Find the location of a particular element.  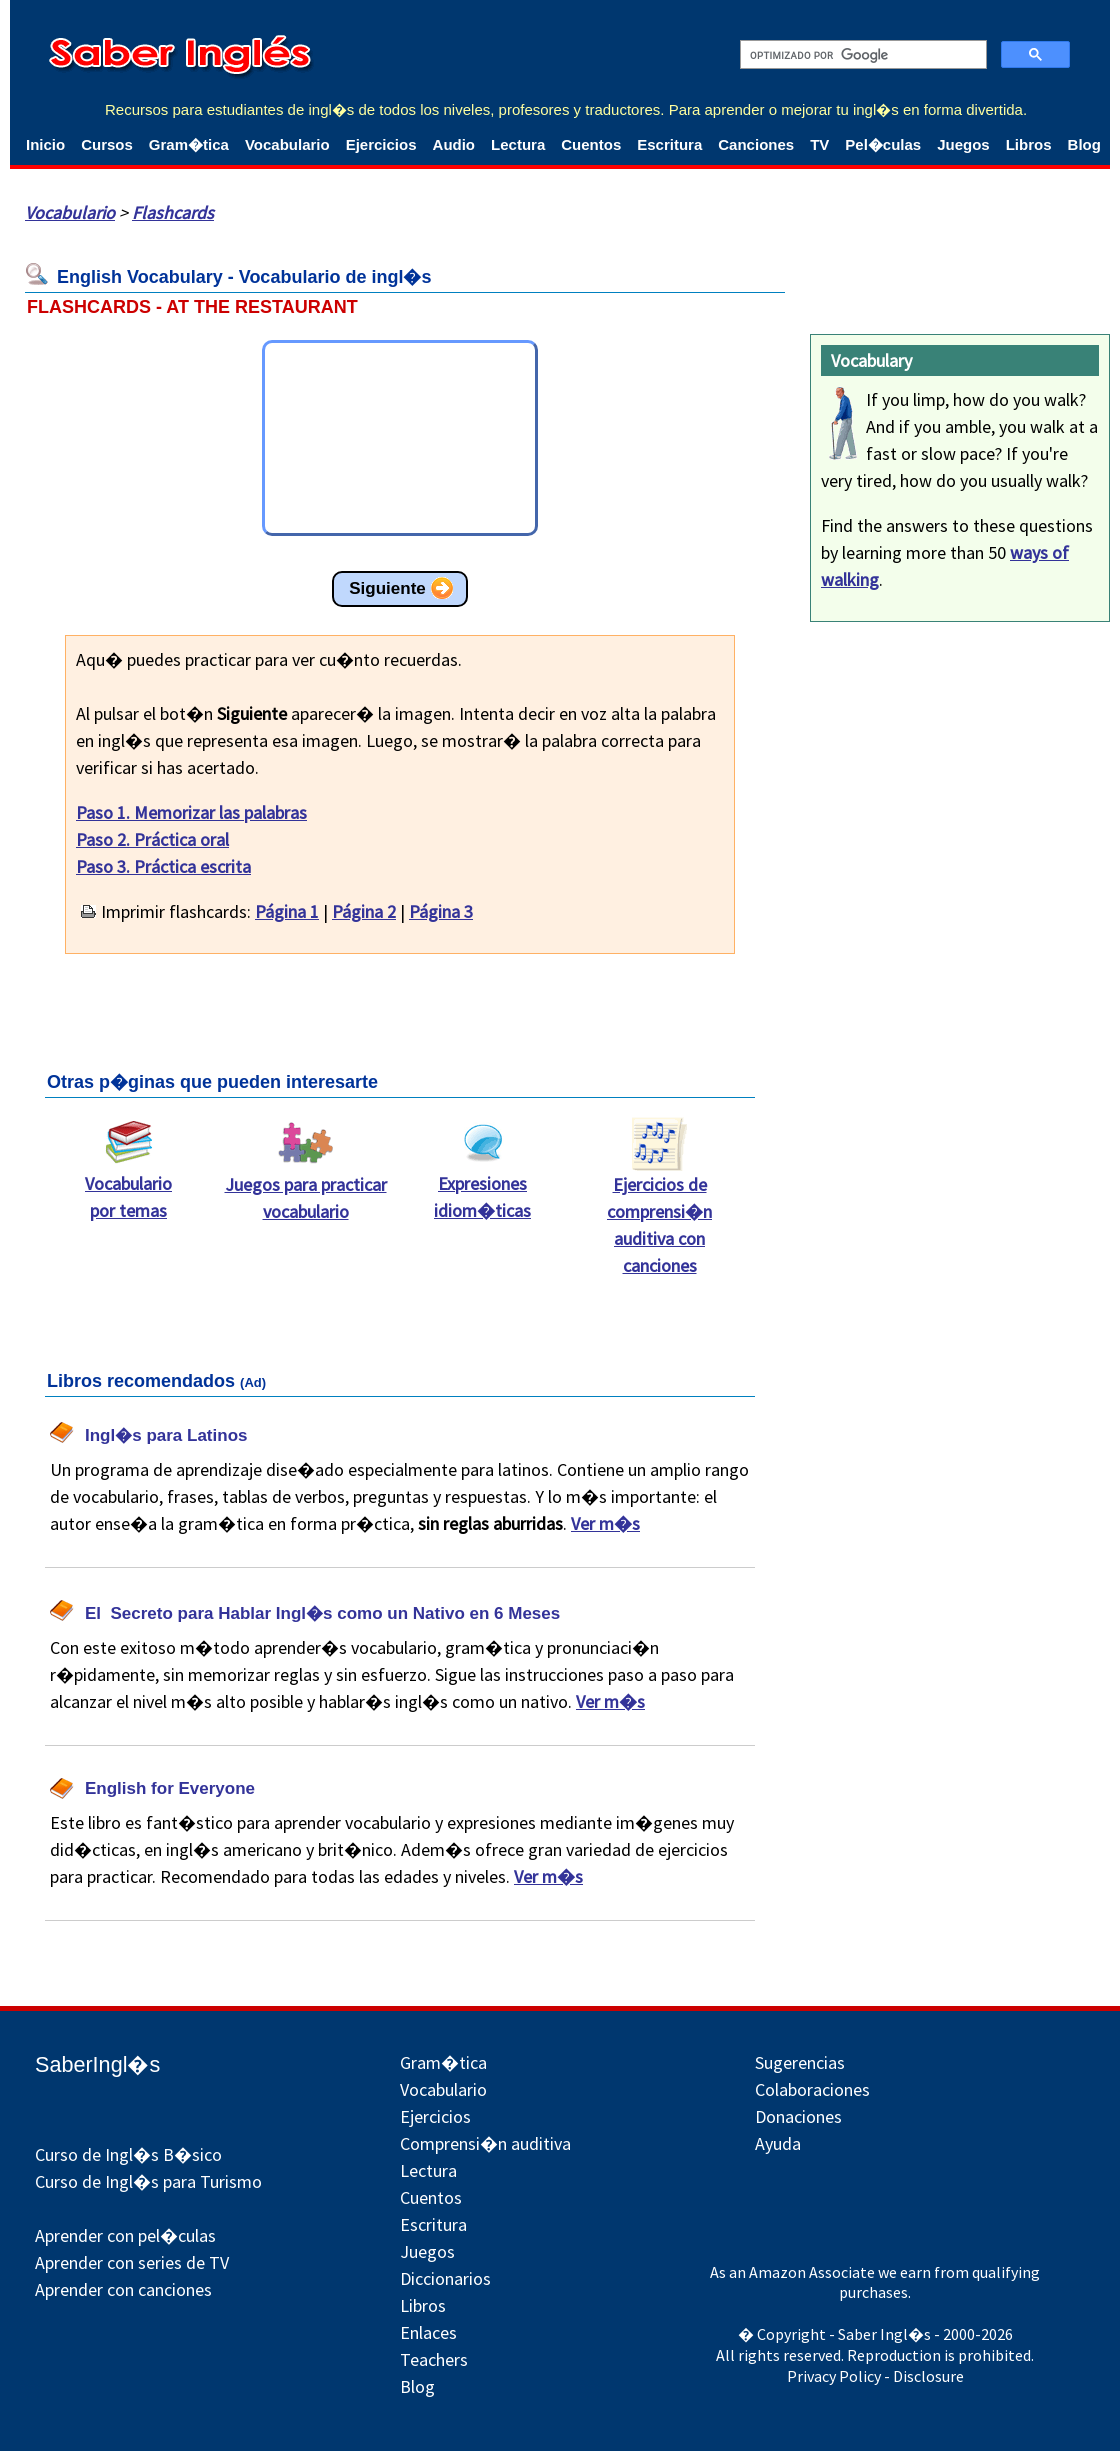

Audio is located at coordinates (454, 144).